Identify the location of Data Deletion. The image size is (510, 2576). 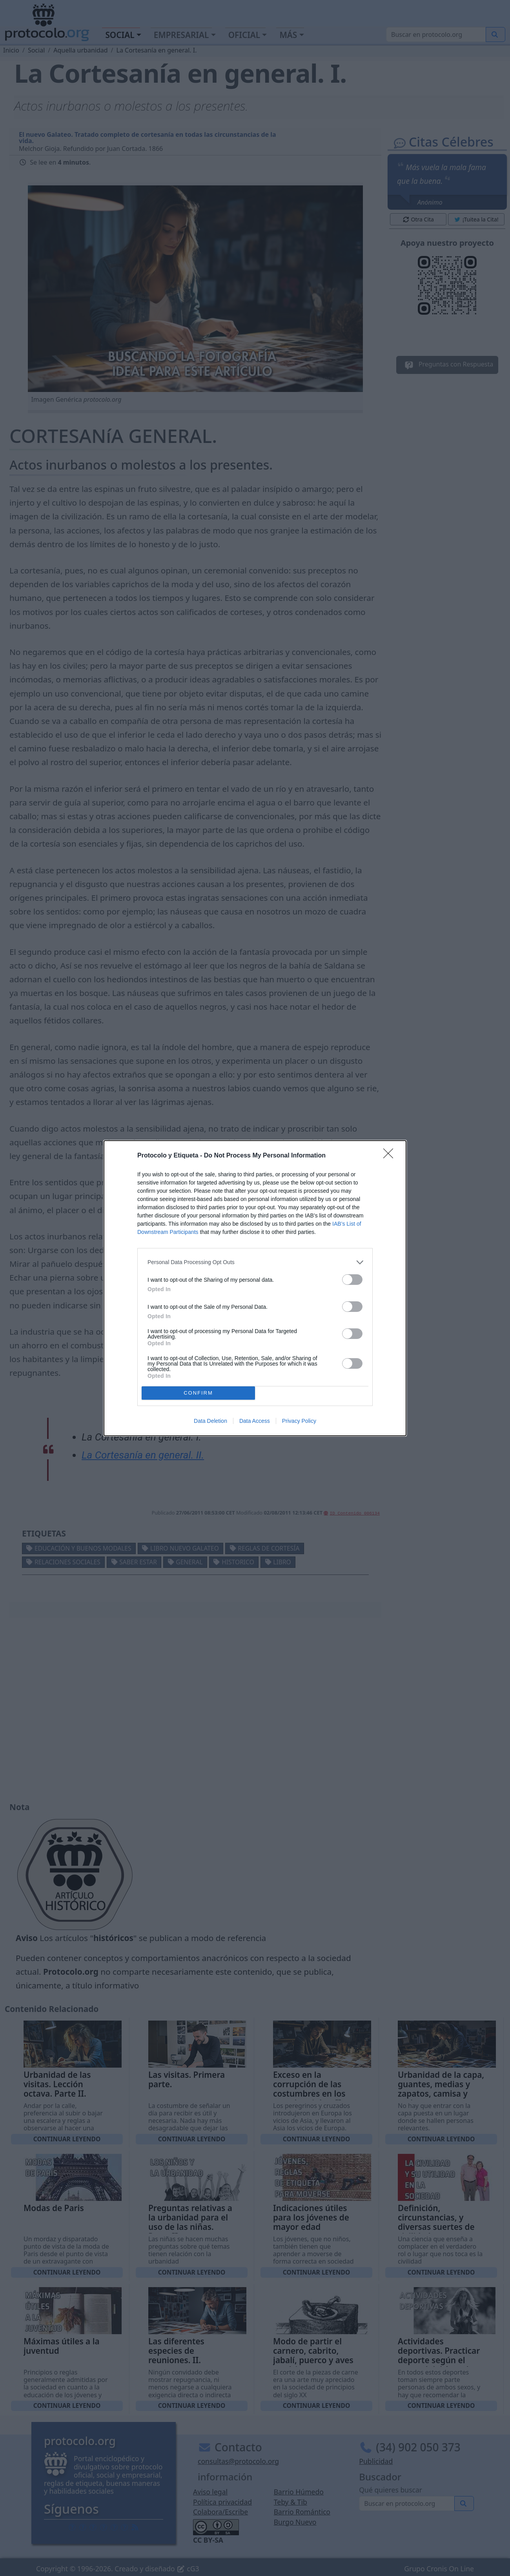
(210, 1421).